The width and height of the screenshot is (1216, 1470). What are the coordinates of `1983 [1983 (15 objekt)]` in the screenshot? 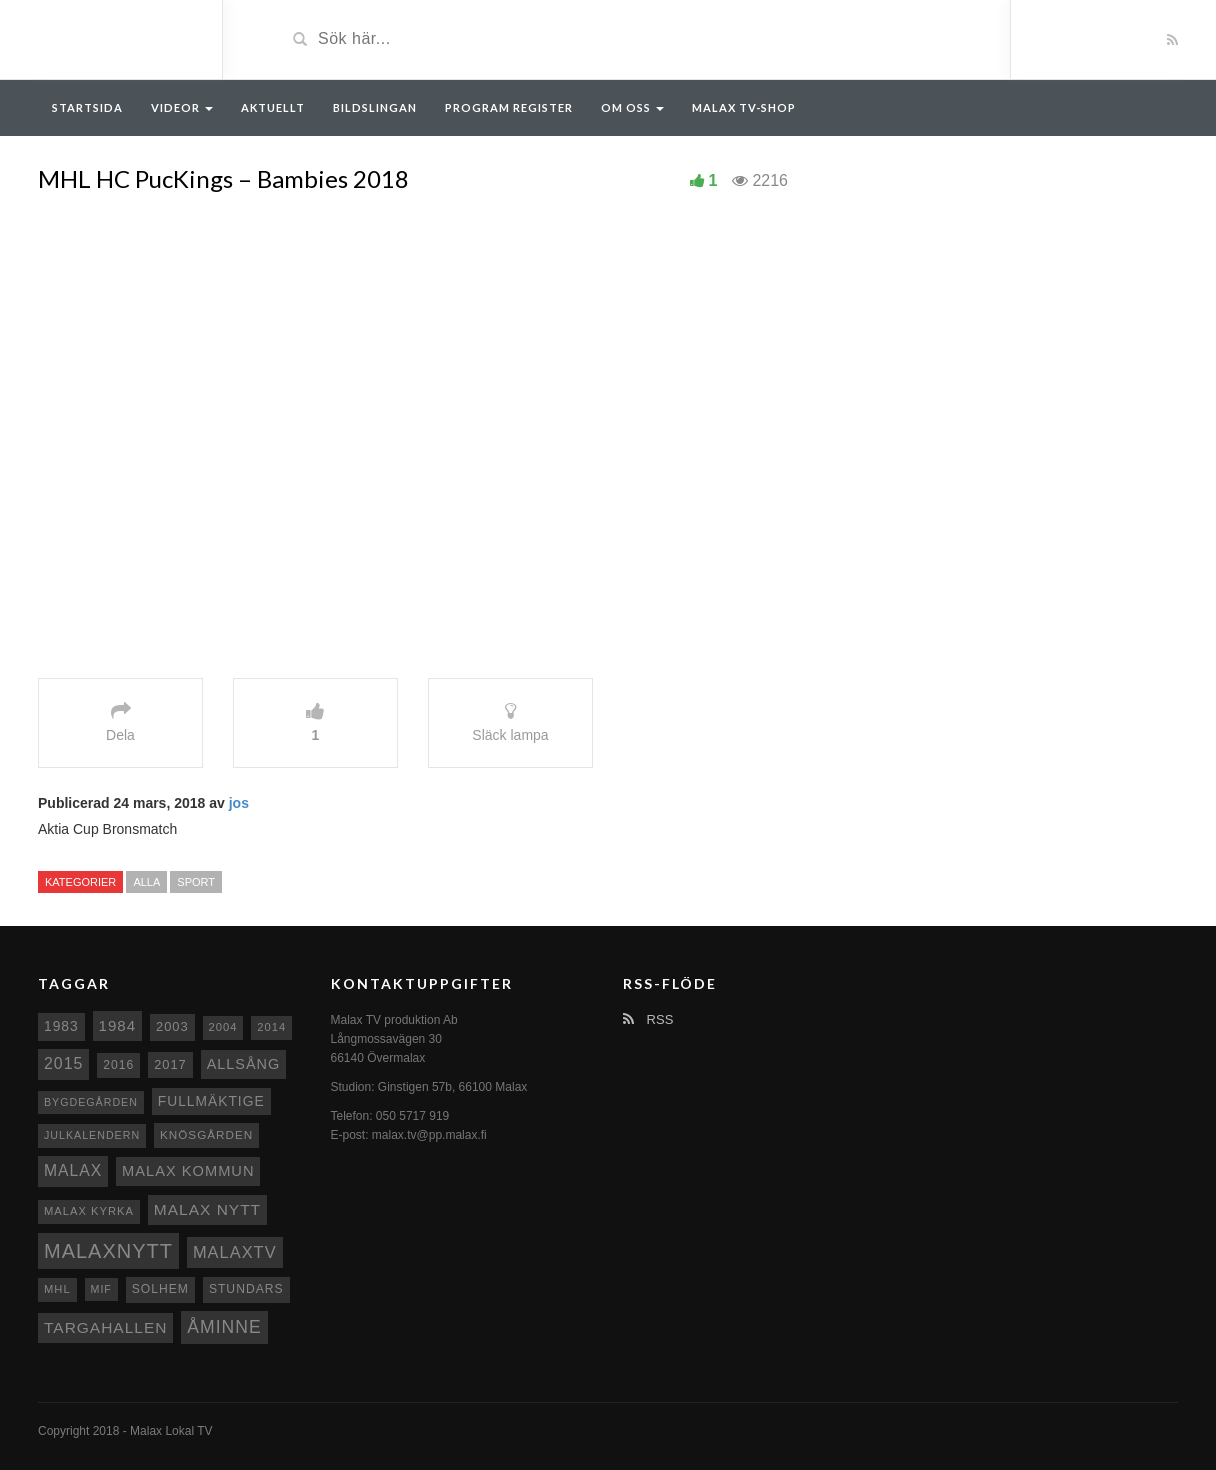 It's located at (61, 1026).